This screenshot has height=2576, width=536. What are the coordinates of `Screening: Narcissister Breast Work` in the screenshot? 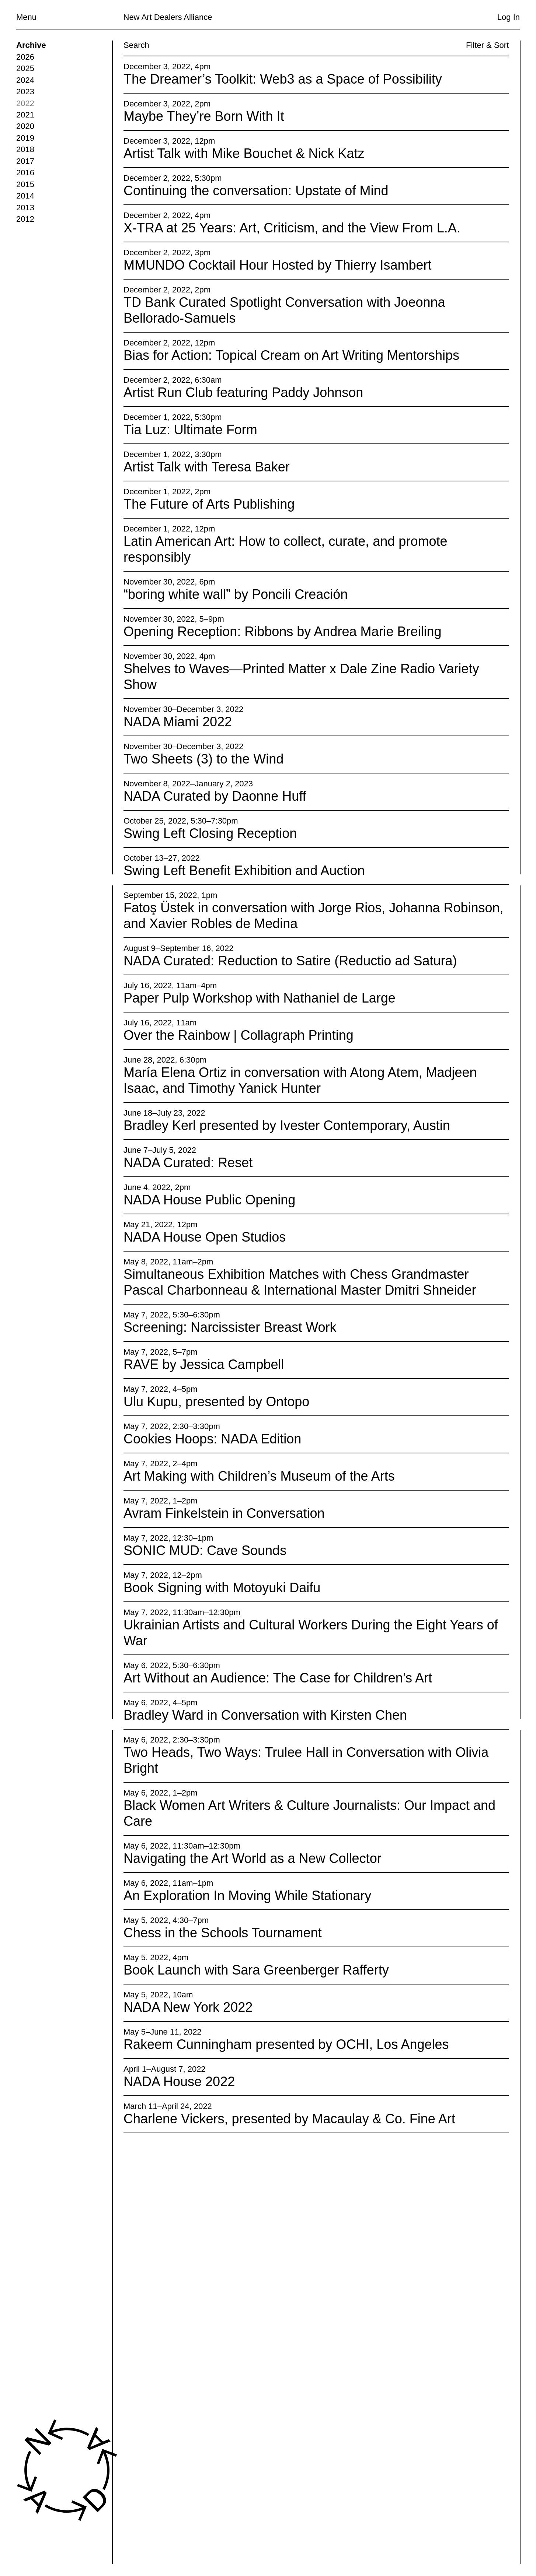 It's located at (230, 1327).